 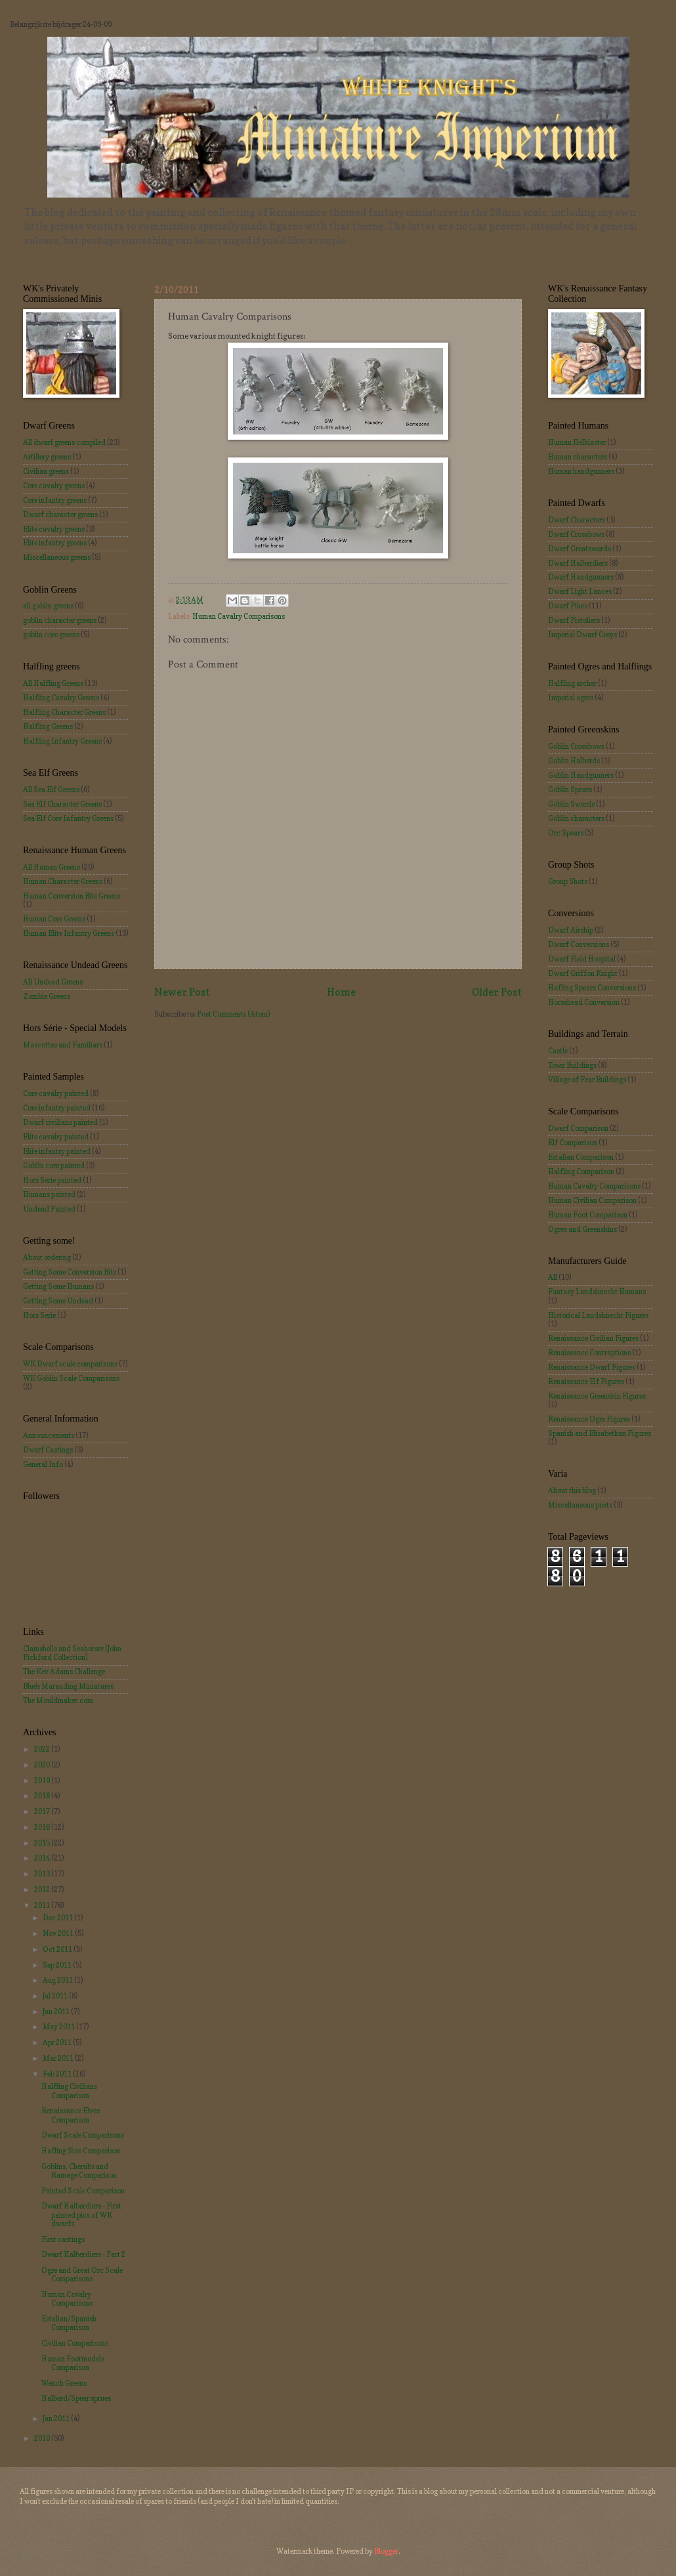 What do you see at coordinates (51, 867) in the screenshot?
I see `All Human Greens` at bounding box center [51, 867].